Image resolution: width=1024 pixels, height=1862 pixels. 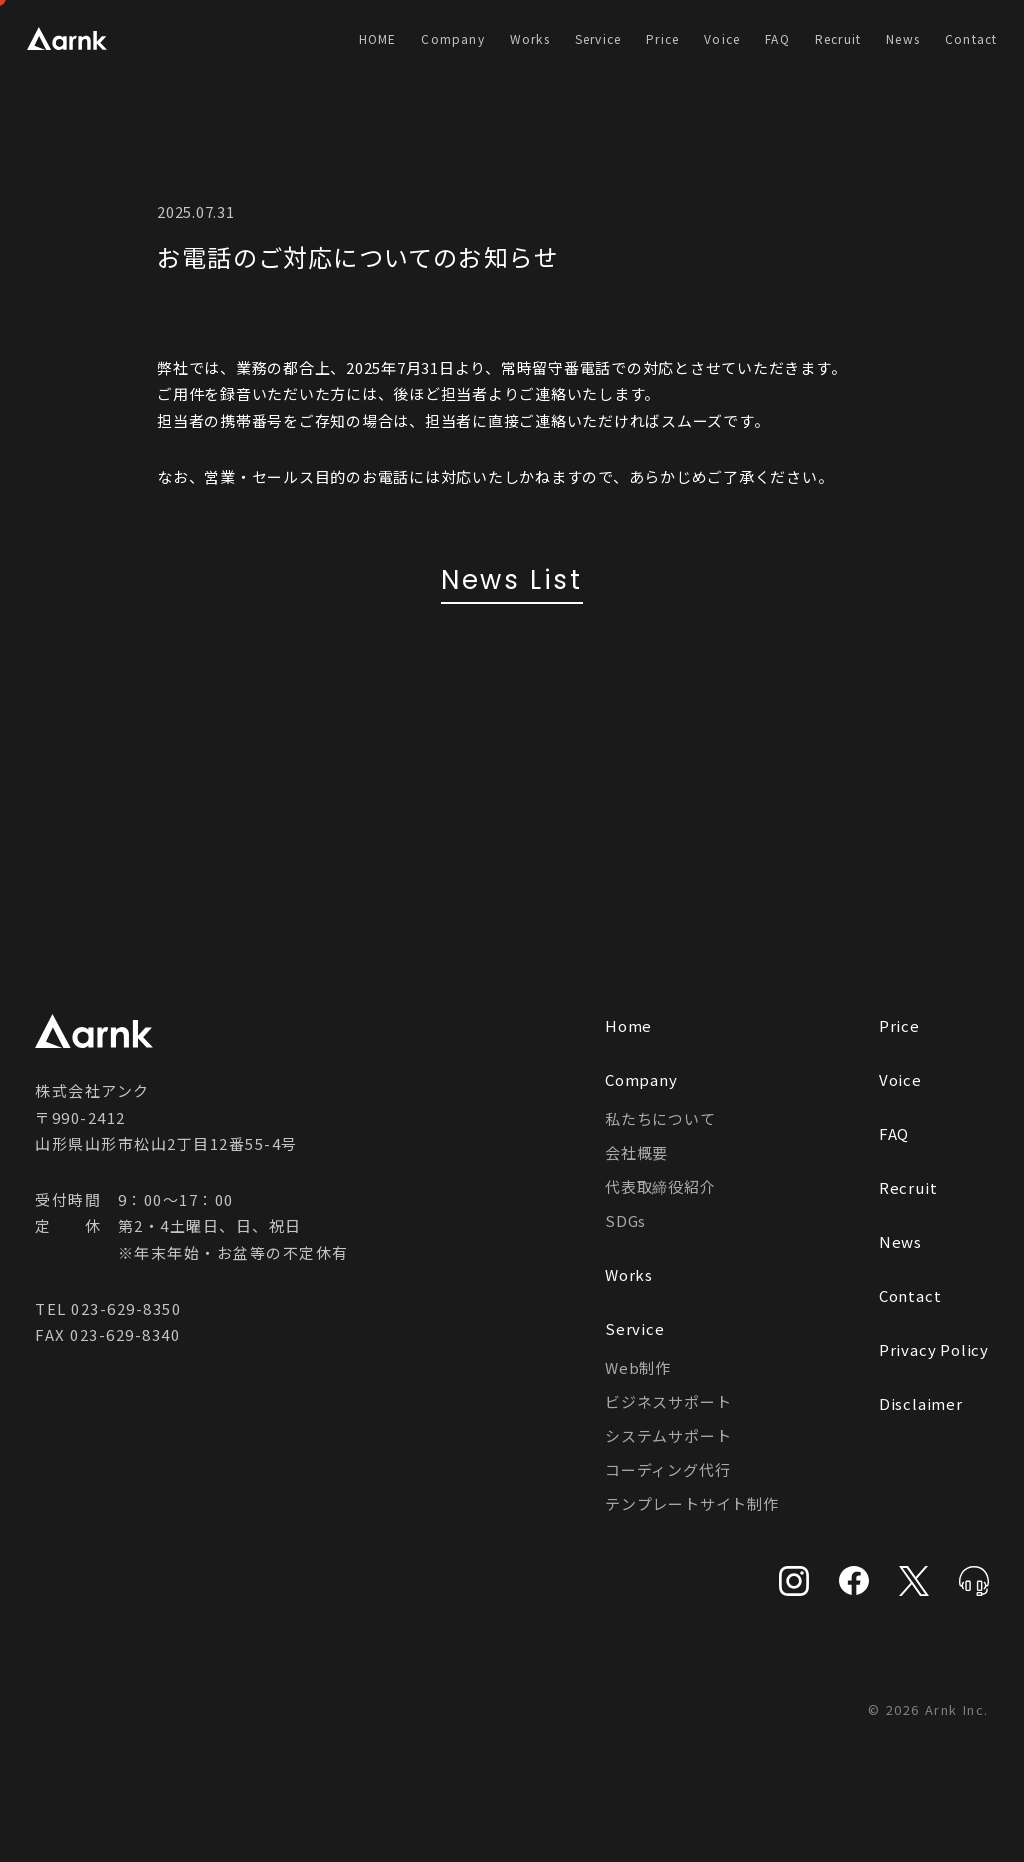 What do you see at coordinates (921, 1403) in the screenshot?
I see `Disclaimer` at bounding box center [921, 1403].